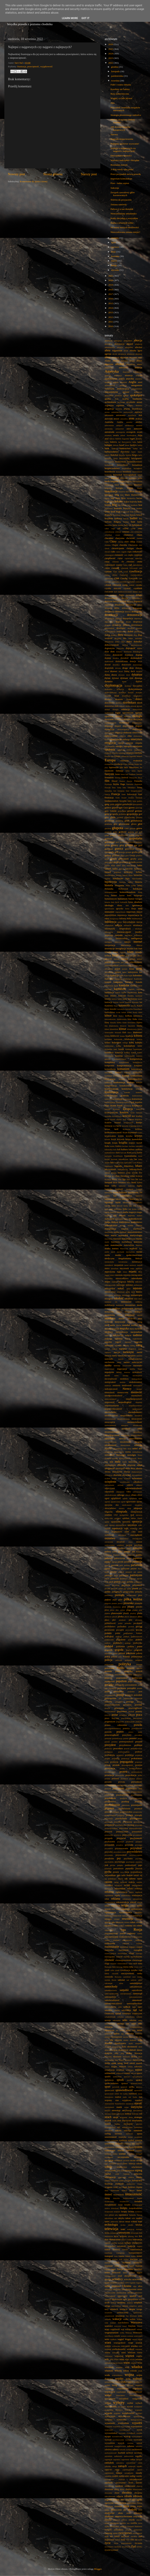 This screenshot has height=2576, width=150. What do you see at coordinates (109, 2143) in the screenshot?
I see `symetryzm` at bounding box center [109, 2143].